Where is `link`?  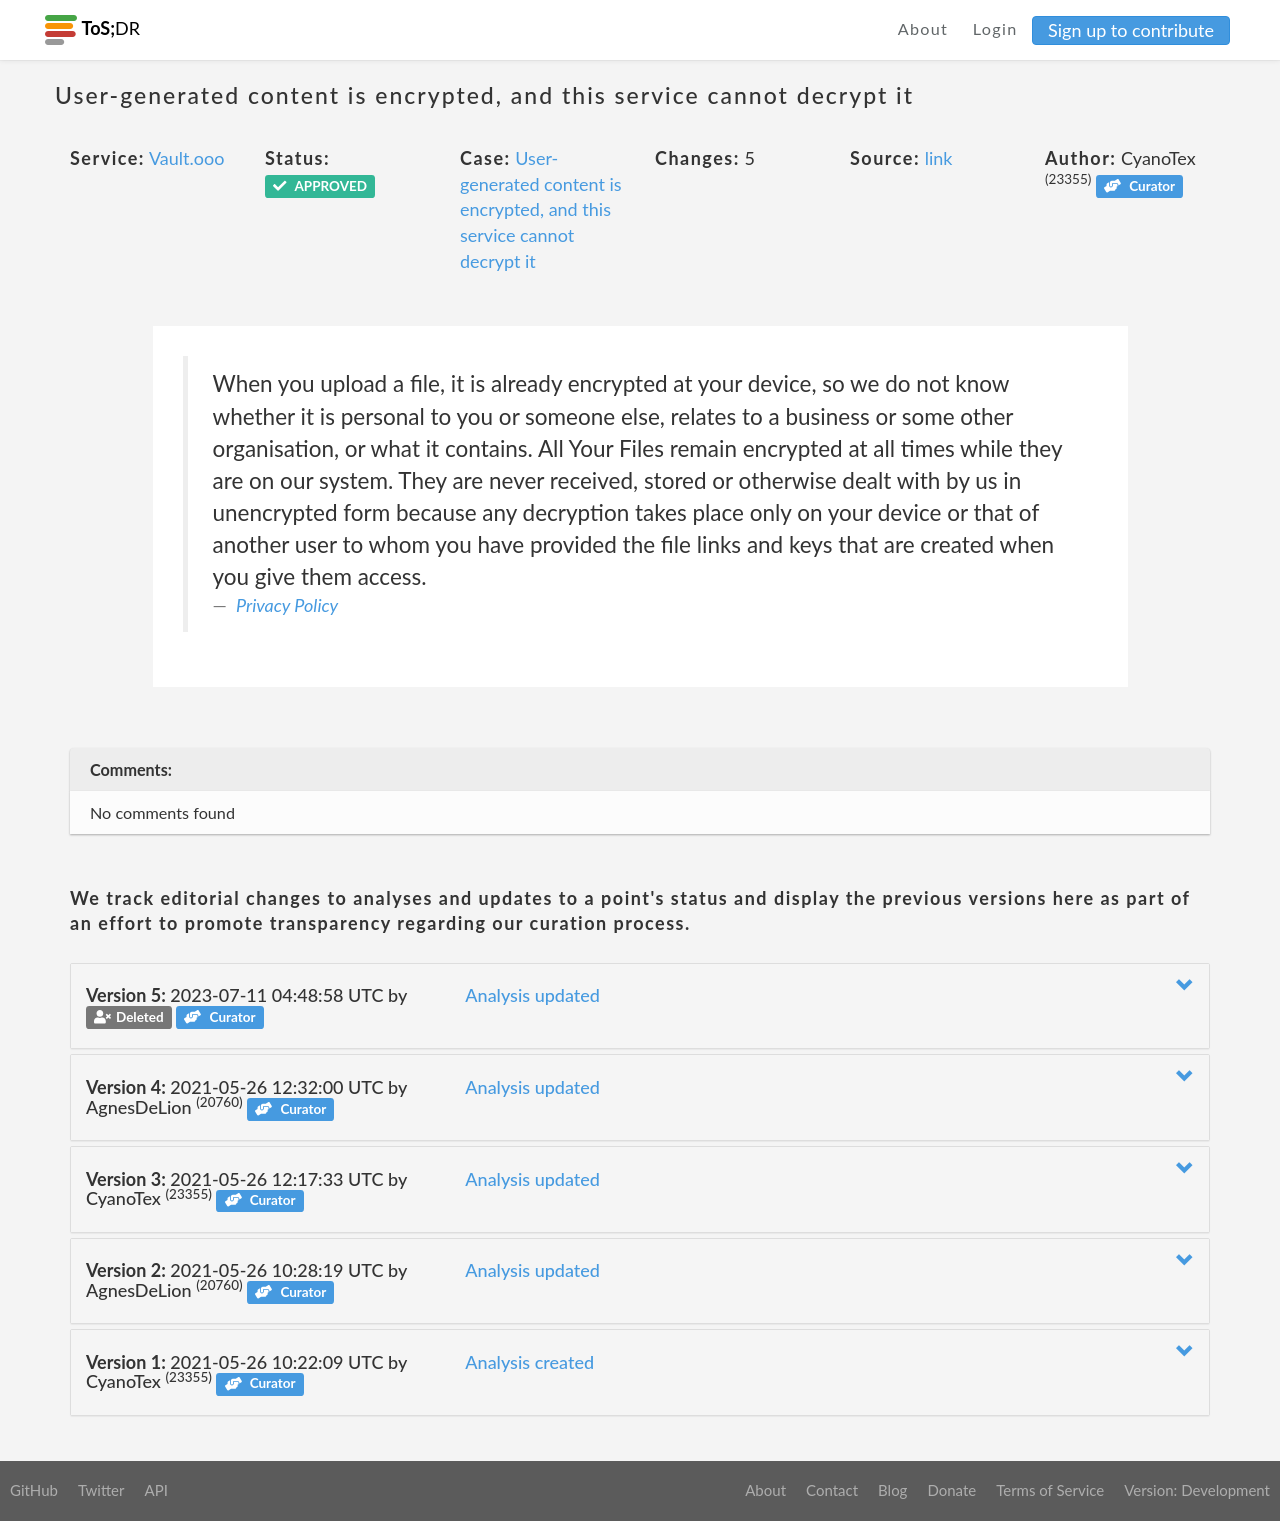
link is located at coordinates (939, 158).